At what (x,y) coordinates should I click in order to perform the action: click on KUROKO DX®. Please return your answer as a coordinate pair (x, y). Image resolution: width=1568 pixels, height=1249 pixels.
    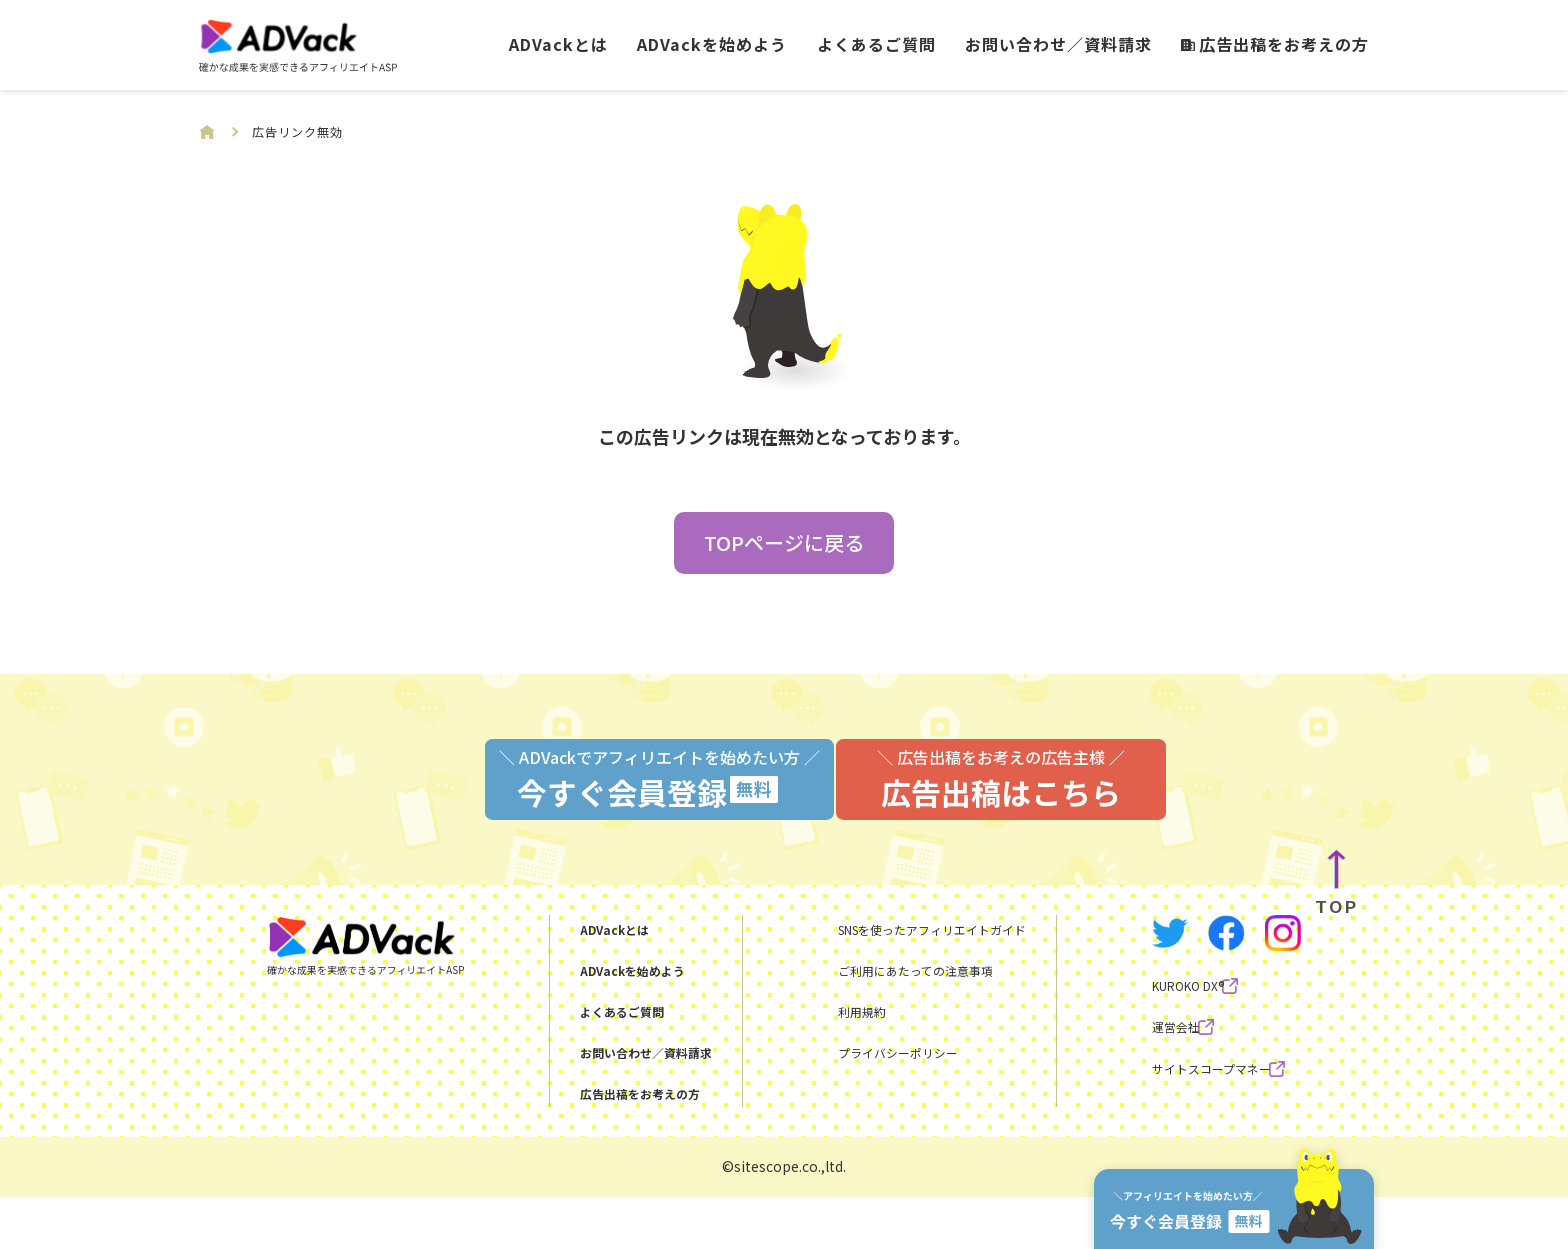
    Looking at the image, I should click on (1161, 1050).